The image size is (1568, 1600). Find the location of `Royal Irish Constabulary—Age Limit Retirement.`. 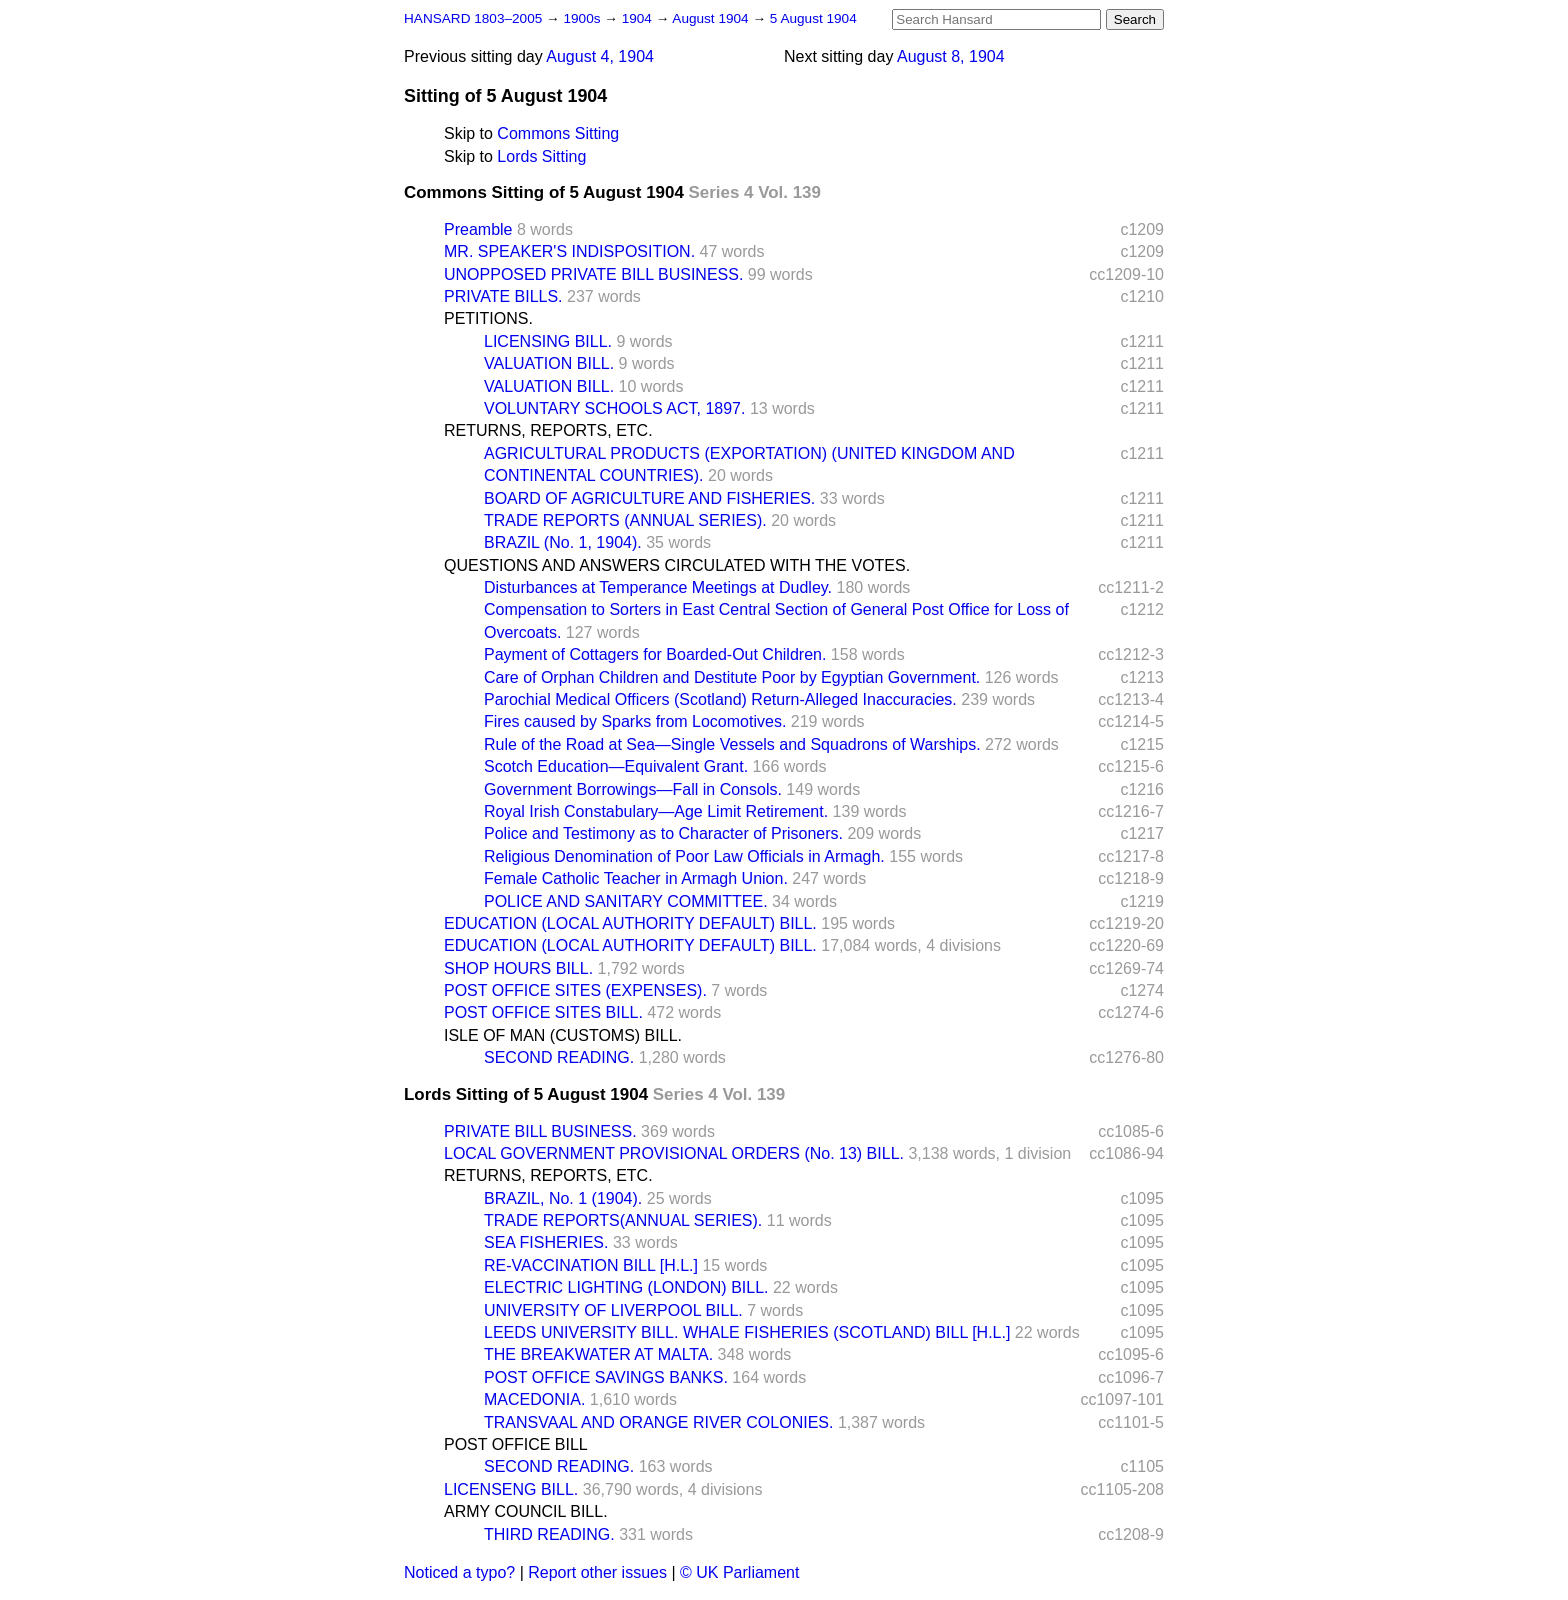

Royal Irish Constabulary—Age Limit Retirement. is located at coordinates (656, 811).